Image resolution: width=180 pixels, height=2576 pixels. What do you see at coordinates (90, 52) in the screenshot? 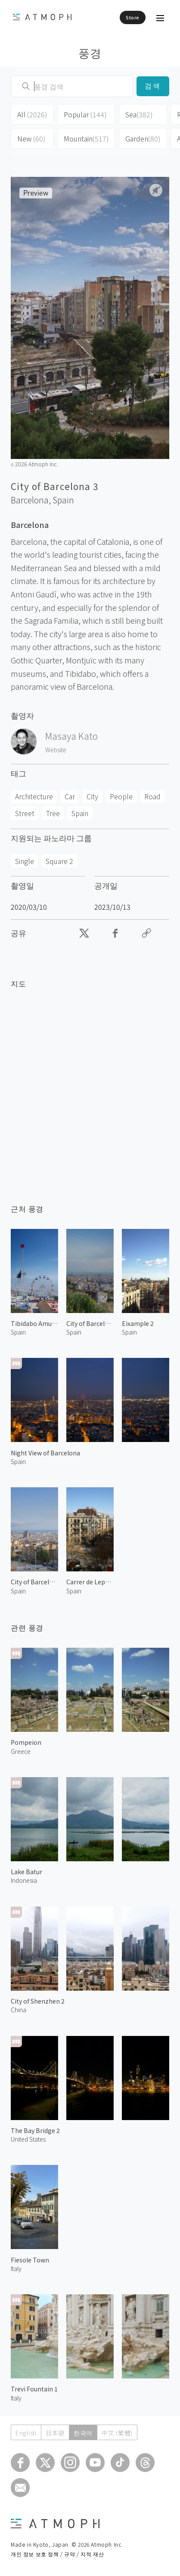
I see `풍경` at bounding box center [90, 52].